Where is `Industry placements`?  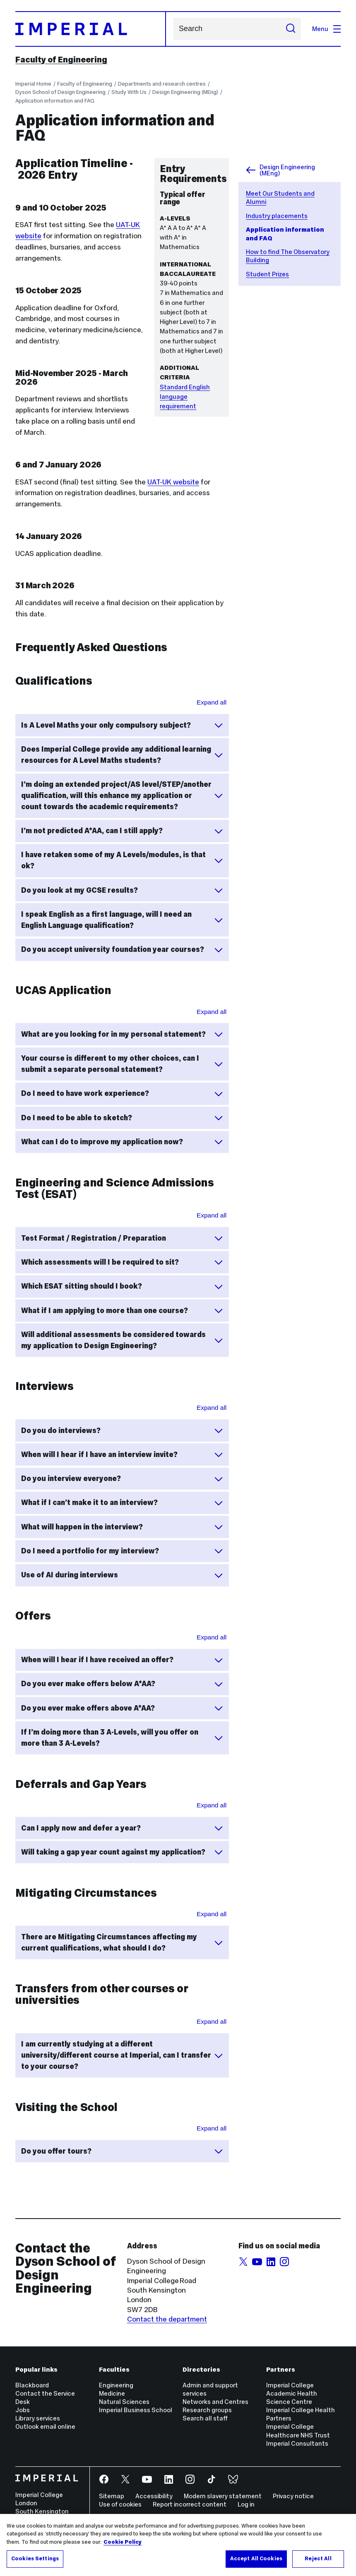 Industry placements is located at coordinates (277, 216).